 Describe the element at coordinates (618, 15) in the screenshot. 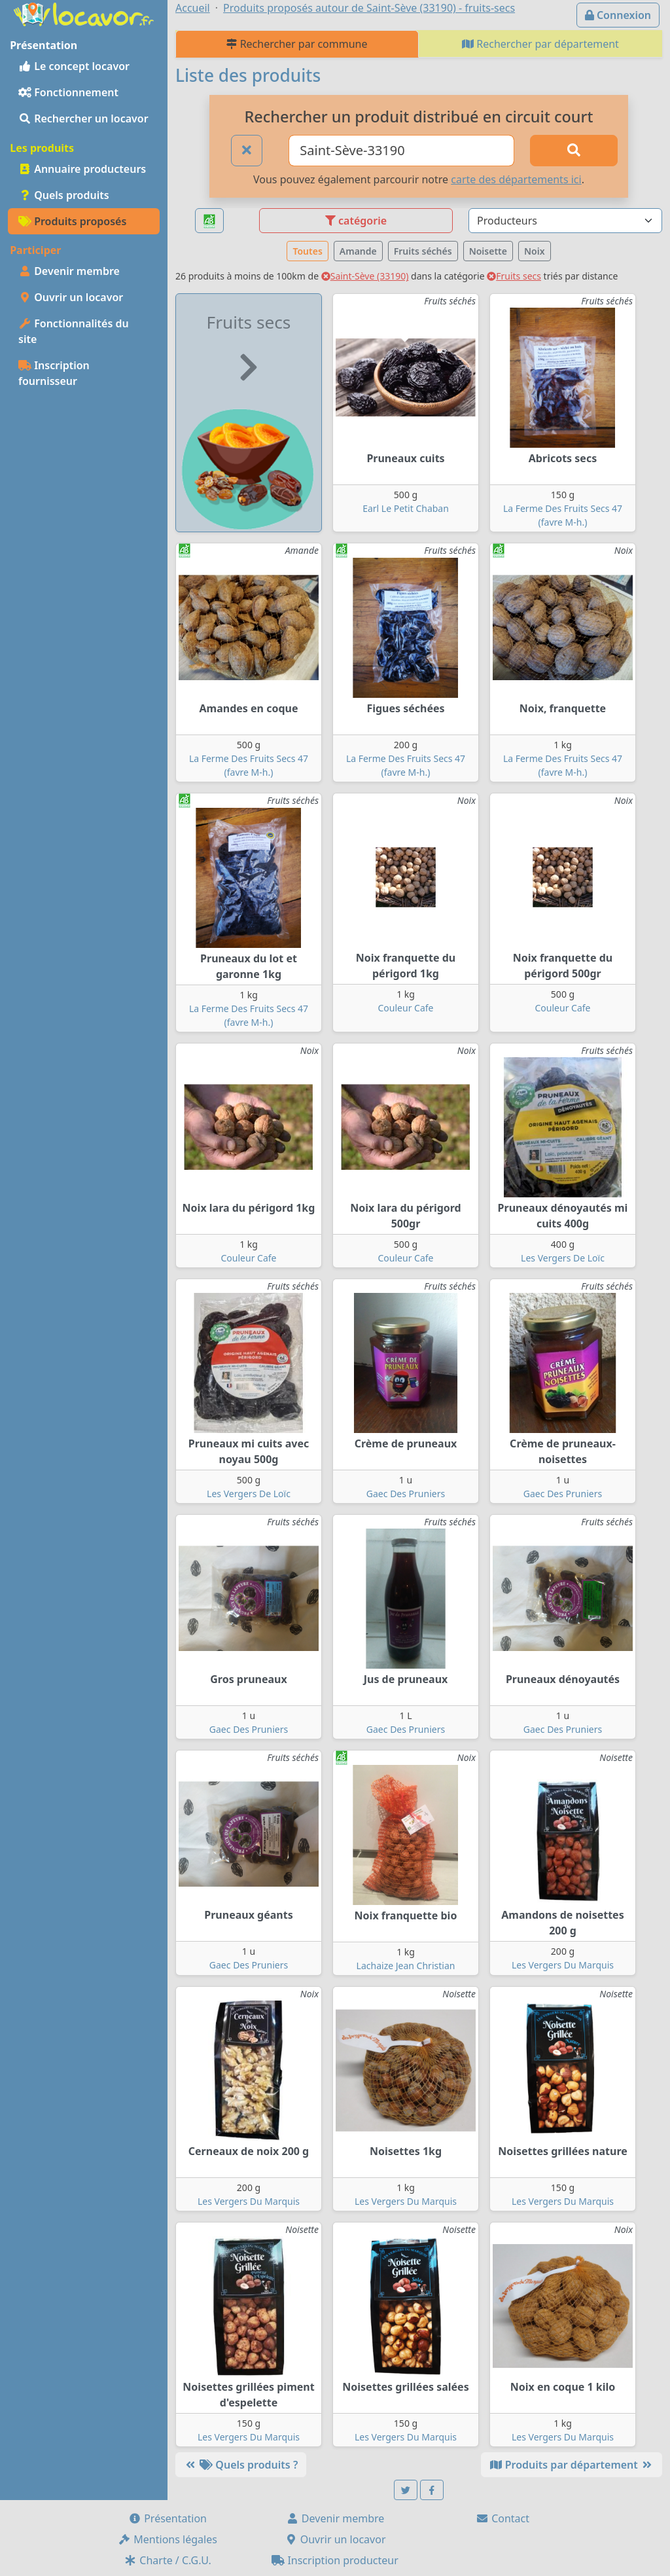

I see `Connexion` at that location.